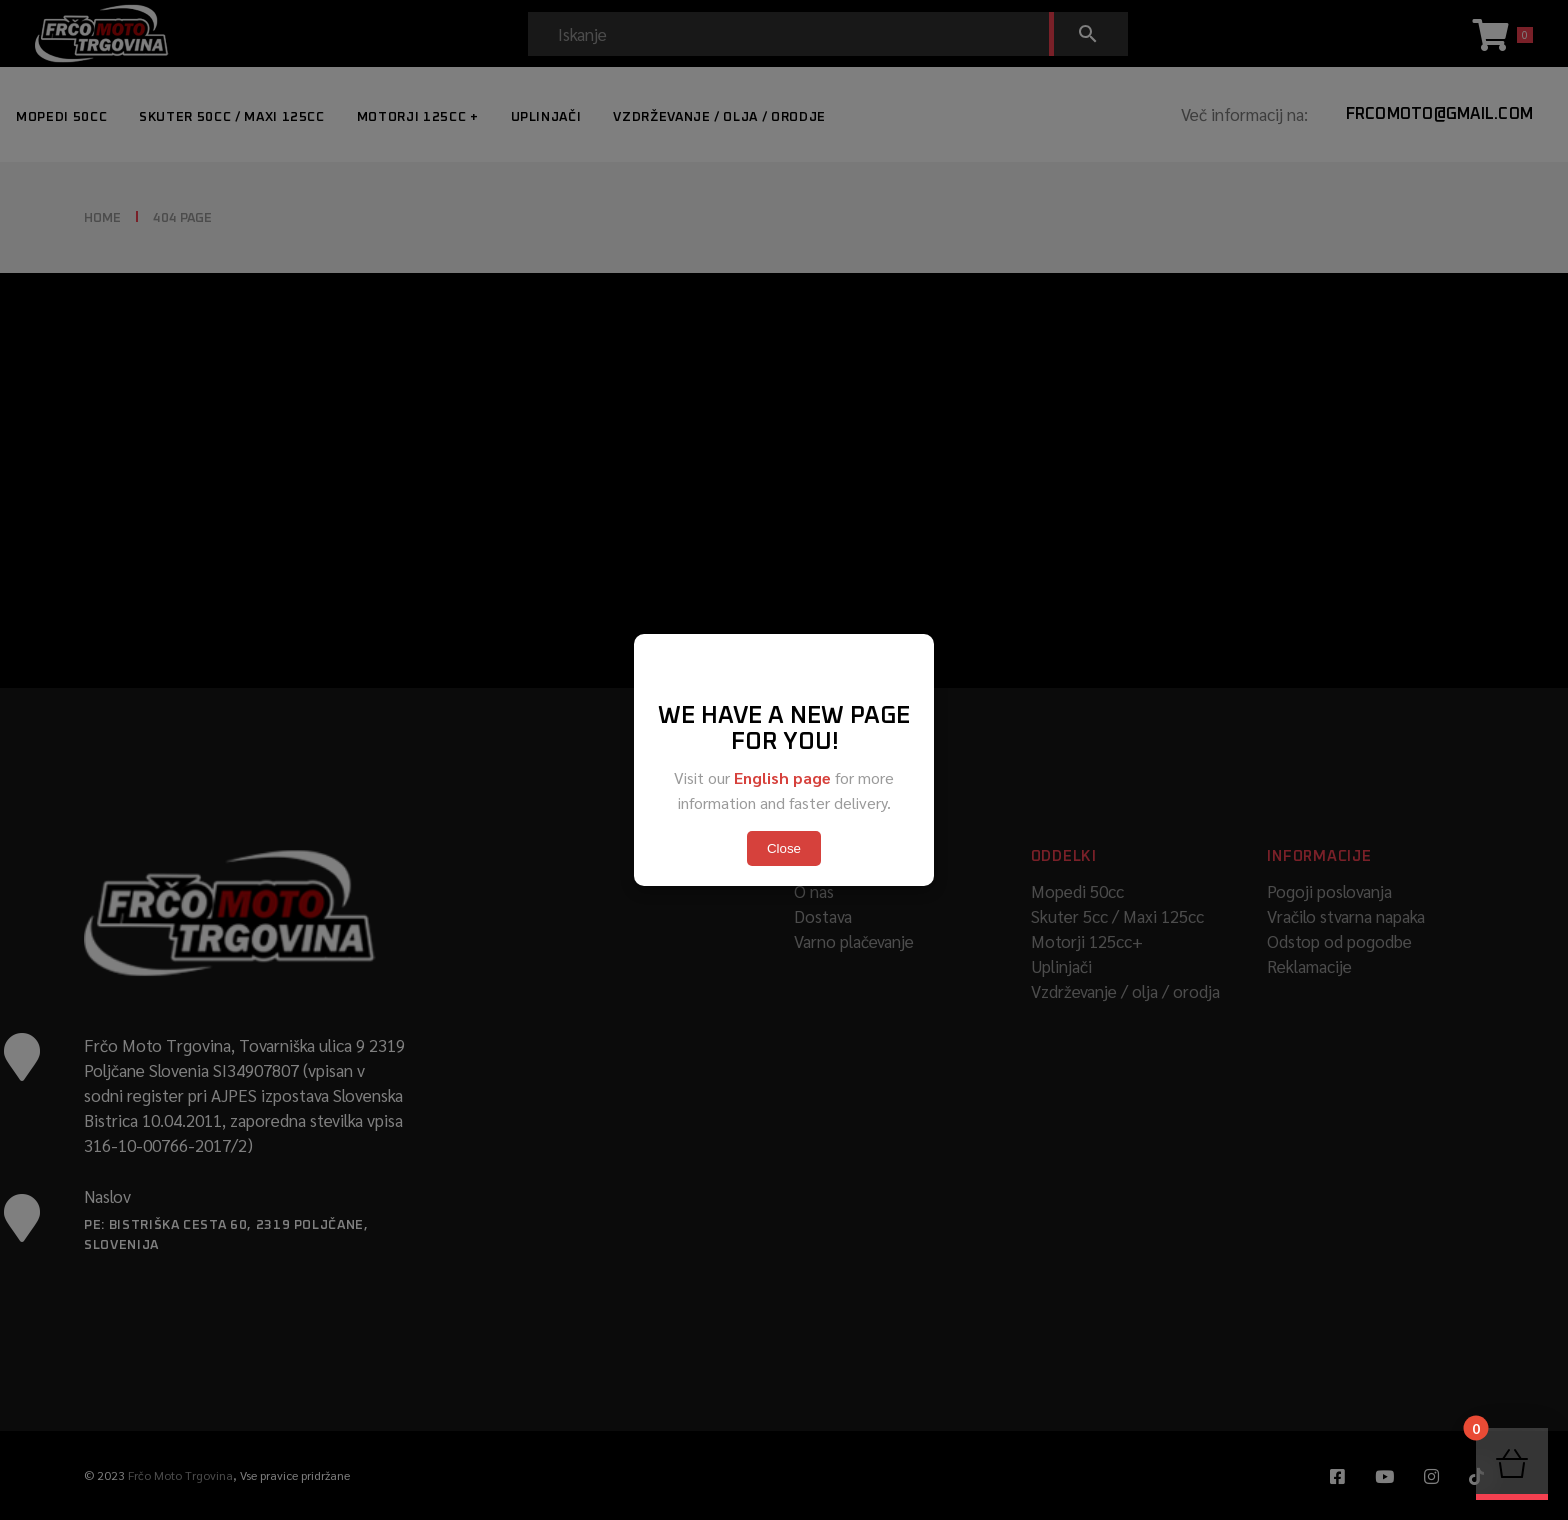 The image size is (1568, 1520). What do you see at coordinates (784, 848) in the screenshot?
I see `Close` at bounding box center [784, 848].